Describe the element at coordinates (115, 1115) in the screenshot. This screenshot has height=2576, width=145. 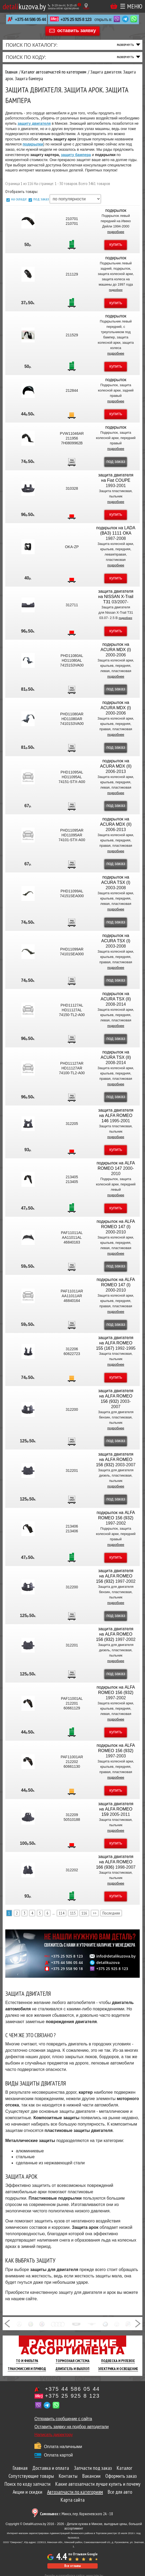
I see `защита двигателя на ALFA ROMEO 146` at that location.